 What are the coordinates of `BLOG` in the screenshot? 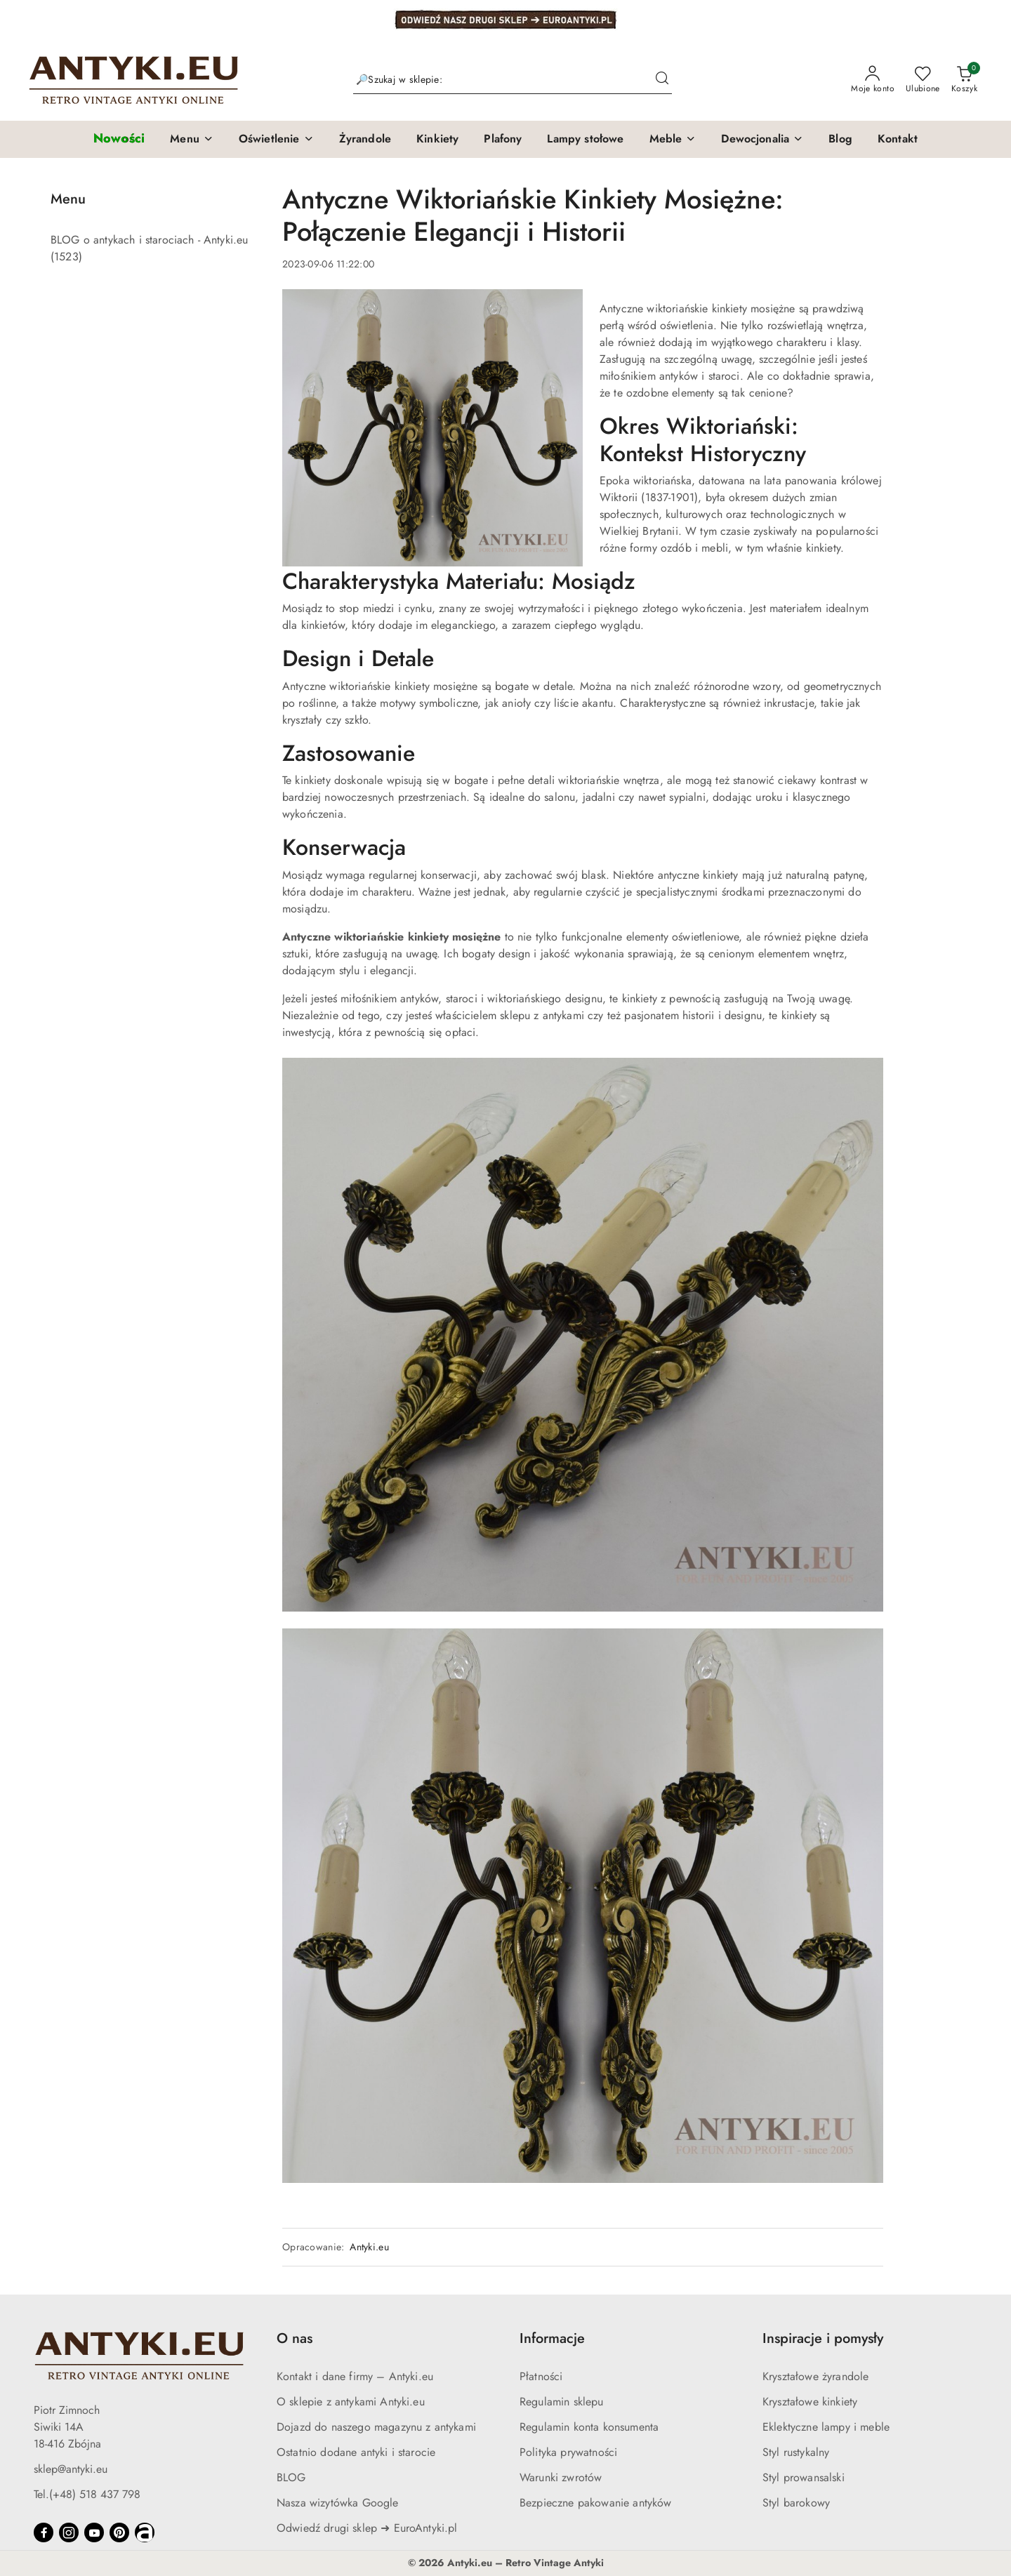 It's located at (291, 2477).